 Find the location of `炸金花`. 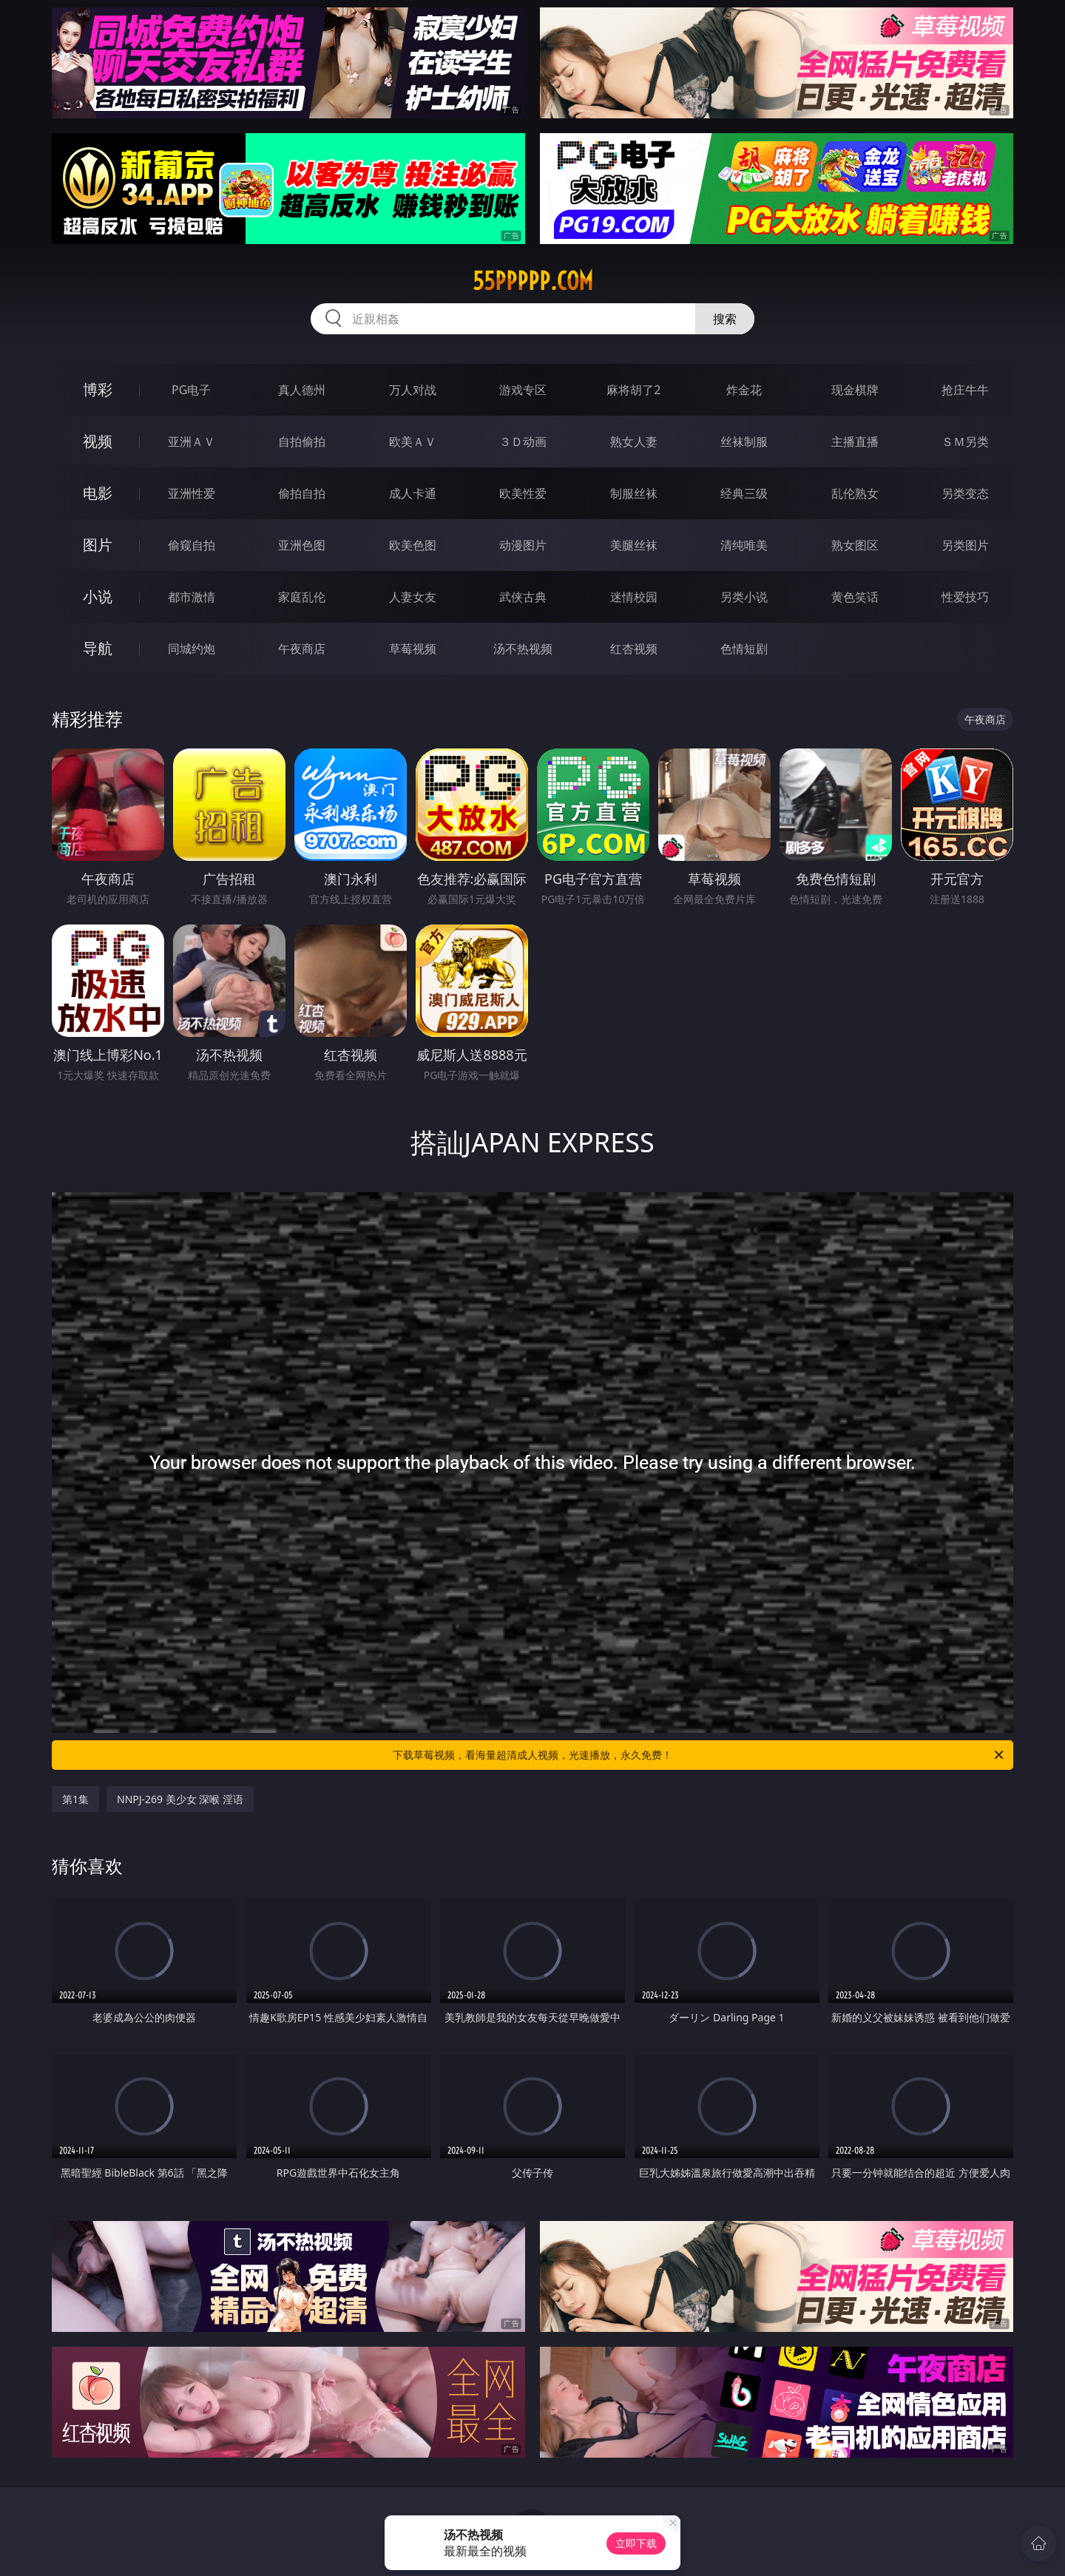

炸金花 is located at coordinates (744, 390).